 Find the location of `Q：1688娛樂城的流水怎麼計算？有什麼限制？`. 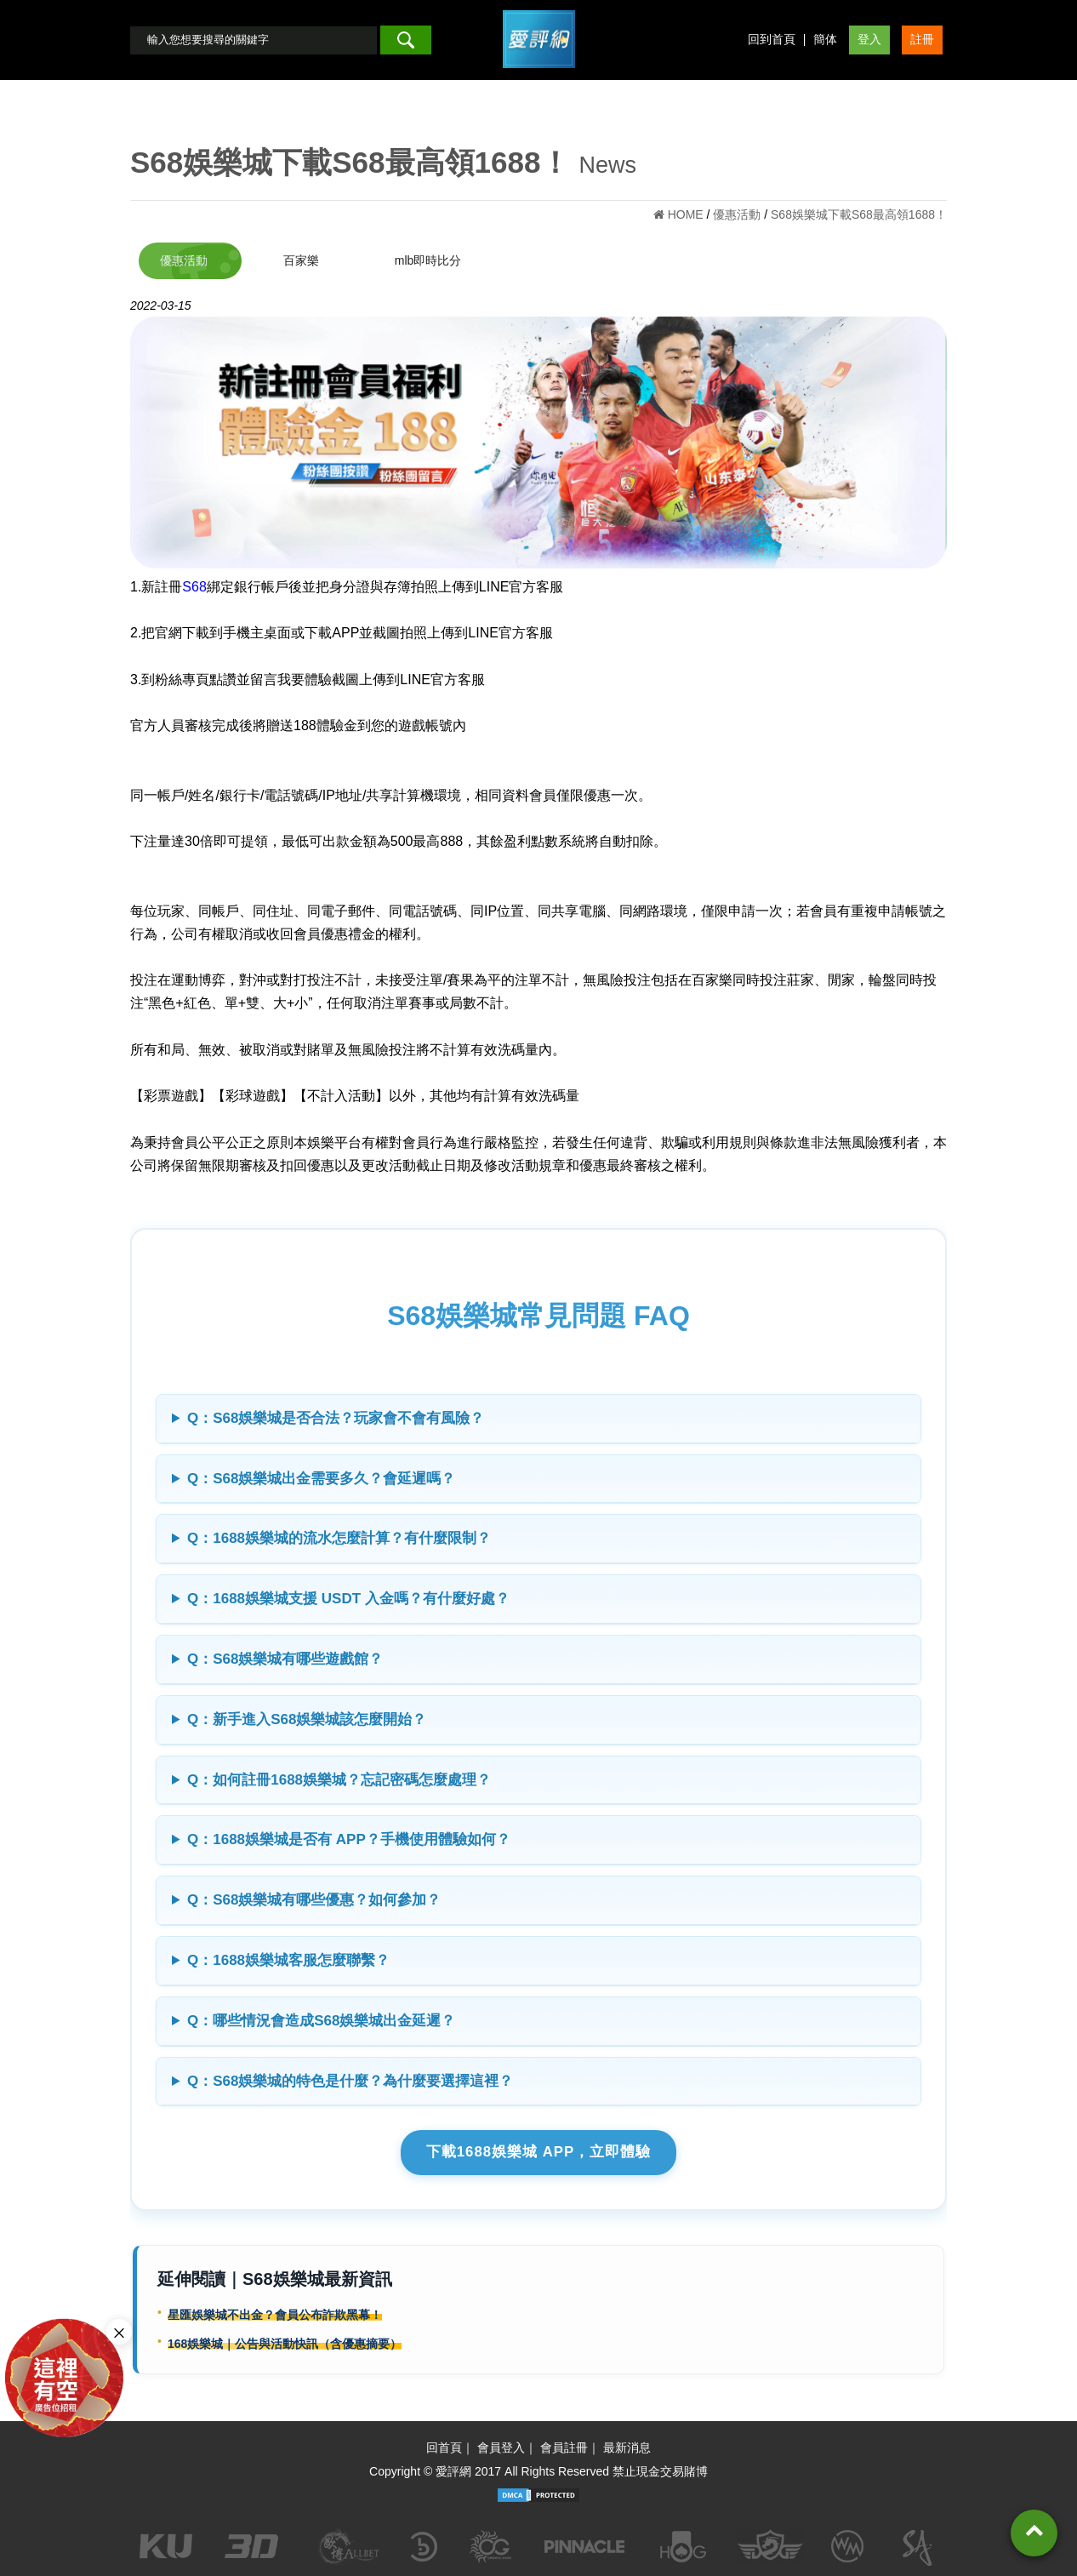

Q：1688娛樂城的流水怎麼計算？有什麼限制？ is located at coordinates (339, 1538).